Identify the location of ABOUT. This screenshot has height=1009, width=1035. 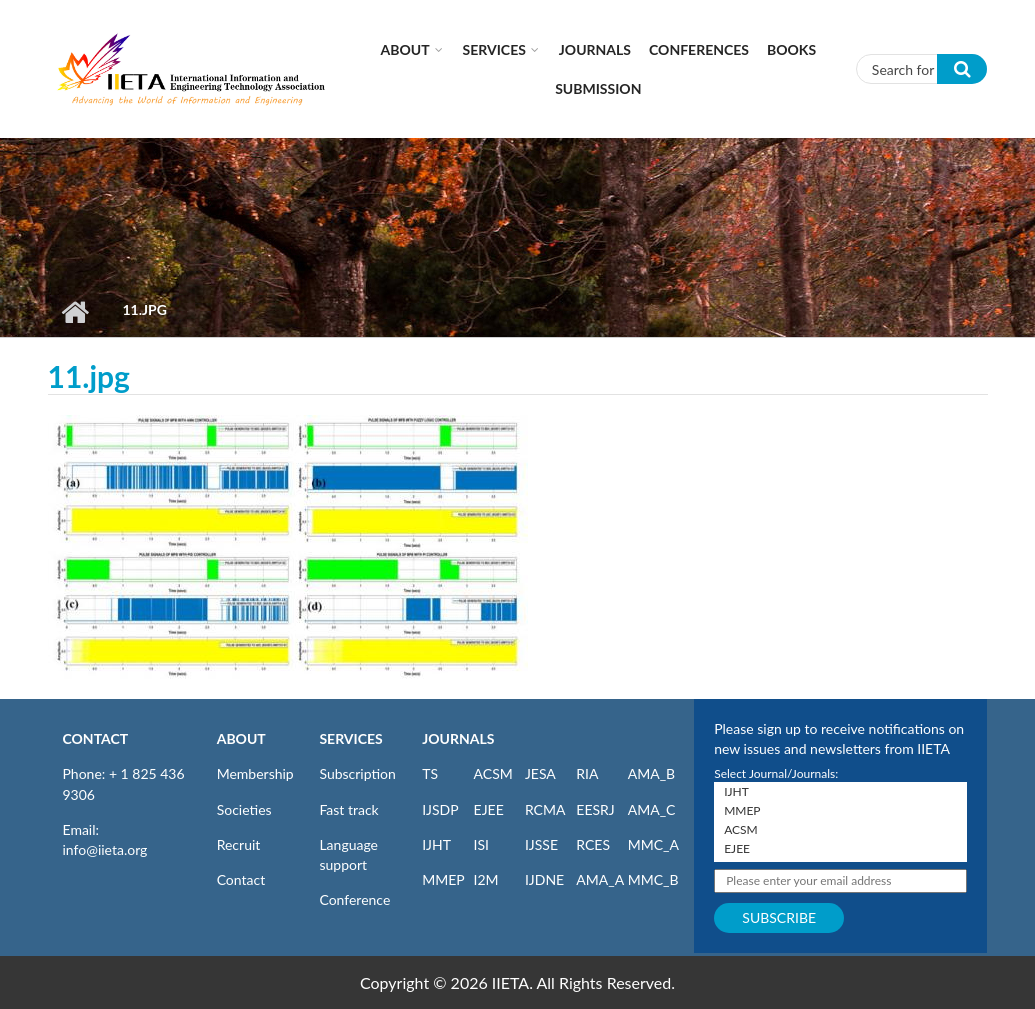
(241, 738).